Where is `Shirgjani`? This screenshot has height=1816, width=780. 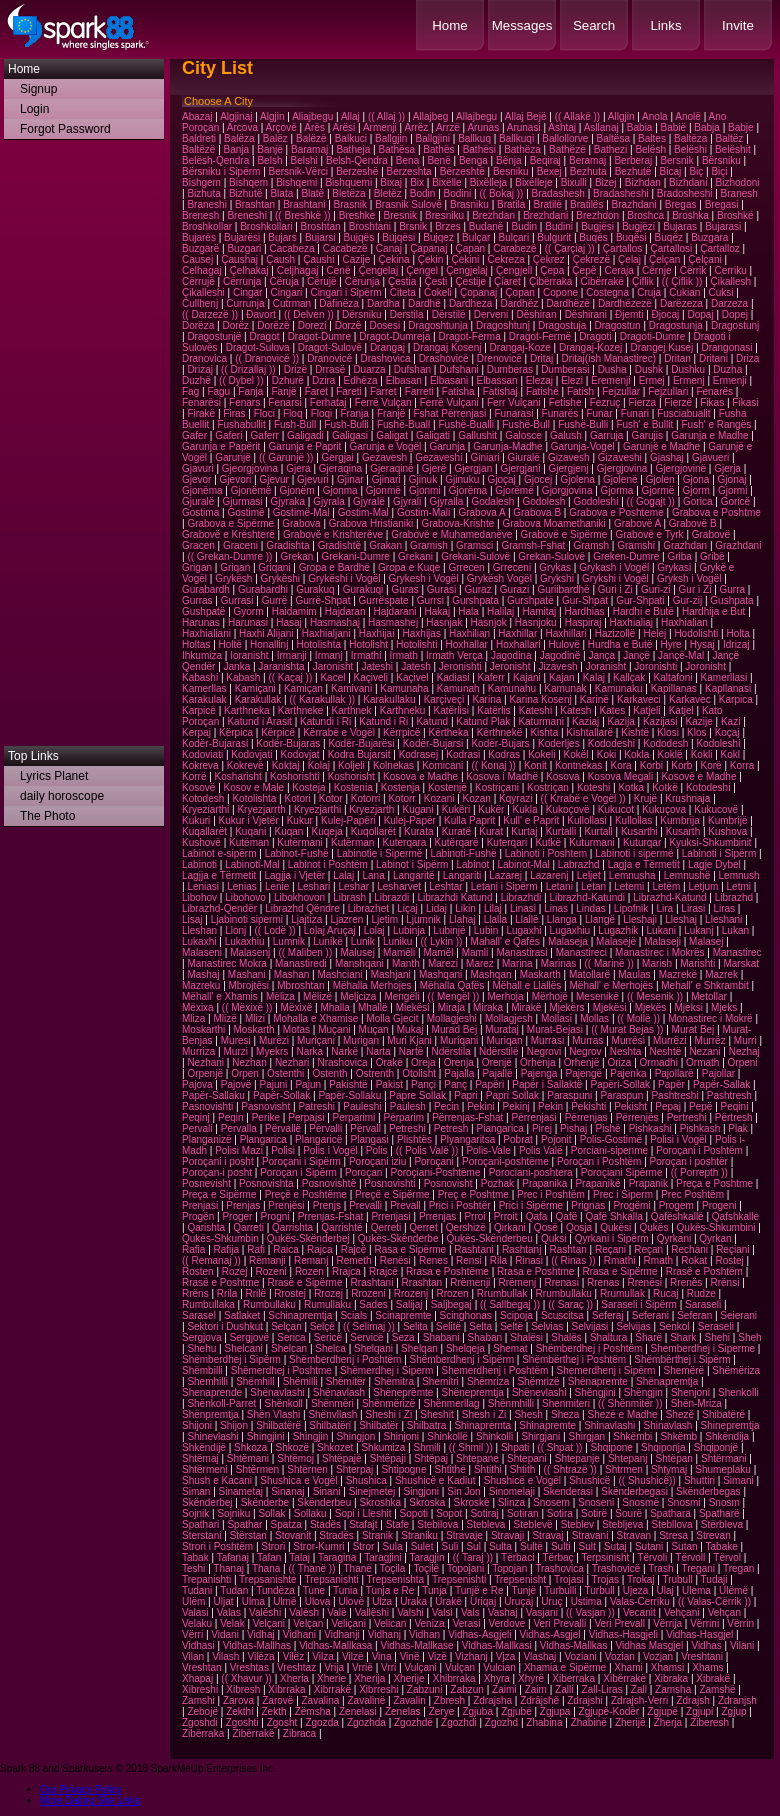
Shirgjani is located at coordinates (540, 1436).